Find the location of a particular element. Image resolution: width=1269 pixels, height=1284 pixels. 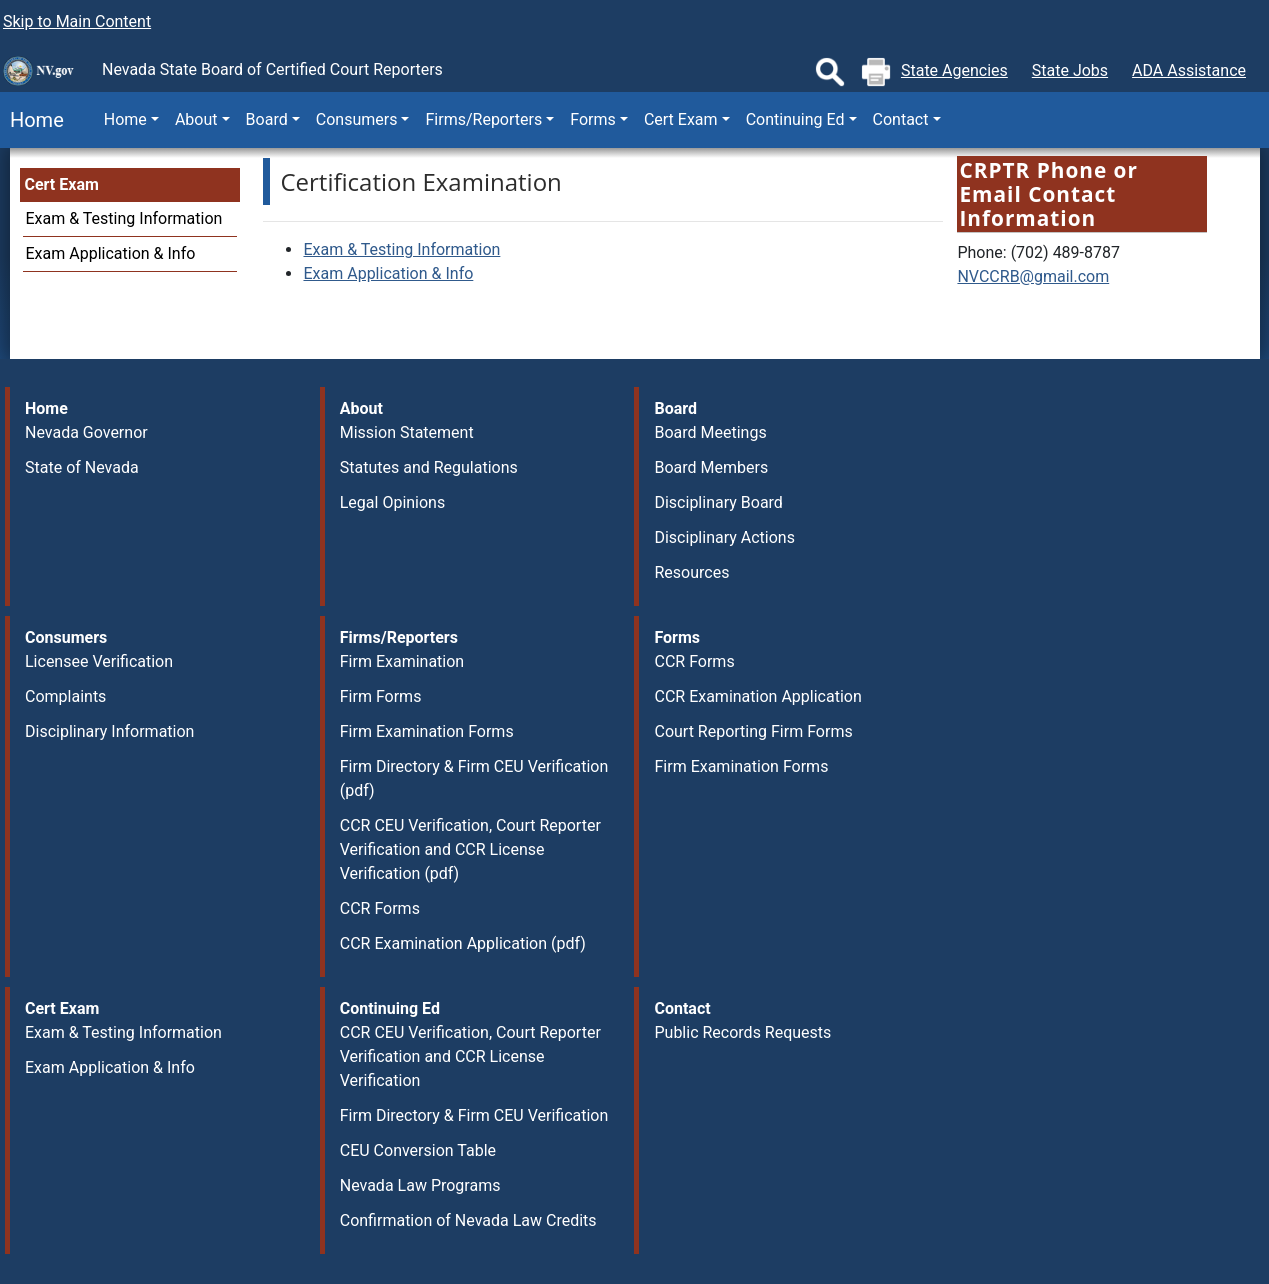

State of Nevada is located at coordinates (82, 467).